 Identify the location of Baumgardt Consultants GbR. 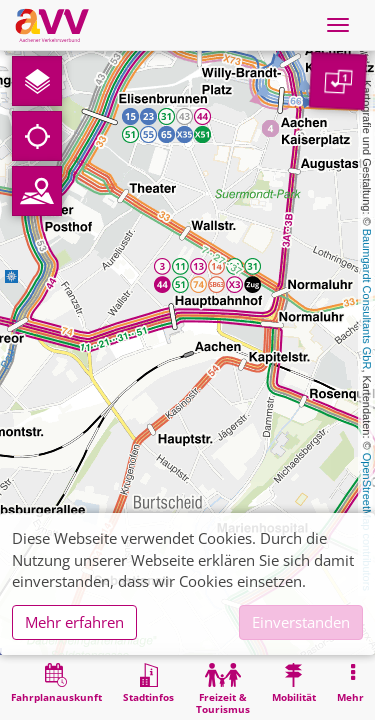
(367, 299).